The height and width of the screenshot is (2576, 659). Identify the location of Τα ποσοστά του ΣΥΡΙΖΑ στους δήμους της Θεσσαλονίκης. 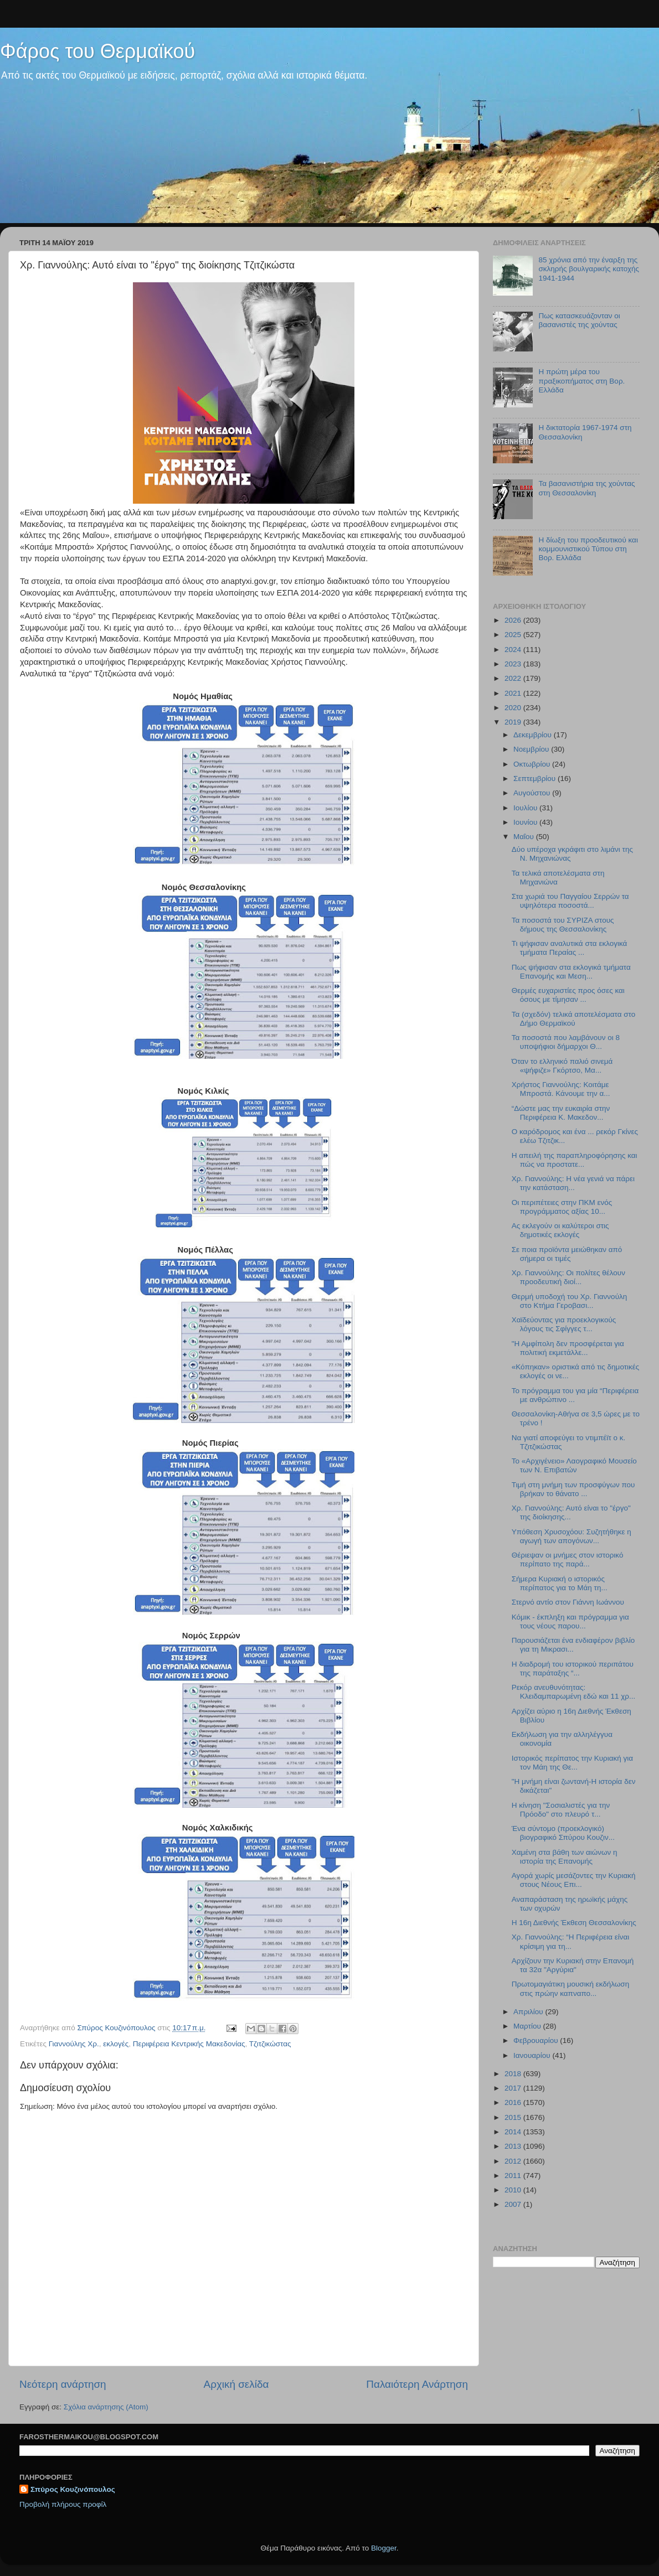
(563, 924).